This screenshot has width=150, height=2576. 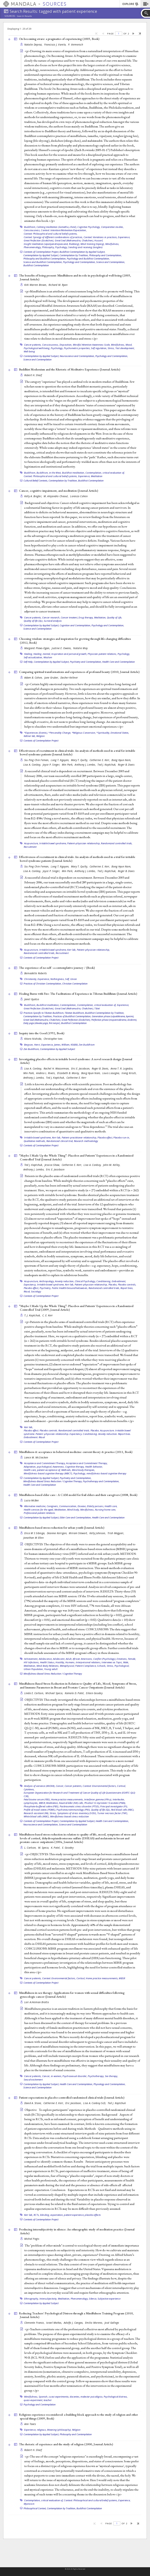 What do you see at coordinates (75, 1693) in the screenshot?
I see `Kamala D. Patel,` at bounding box center [75, 1693].